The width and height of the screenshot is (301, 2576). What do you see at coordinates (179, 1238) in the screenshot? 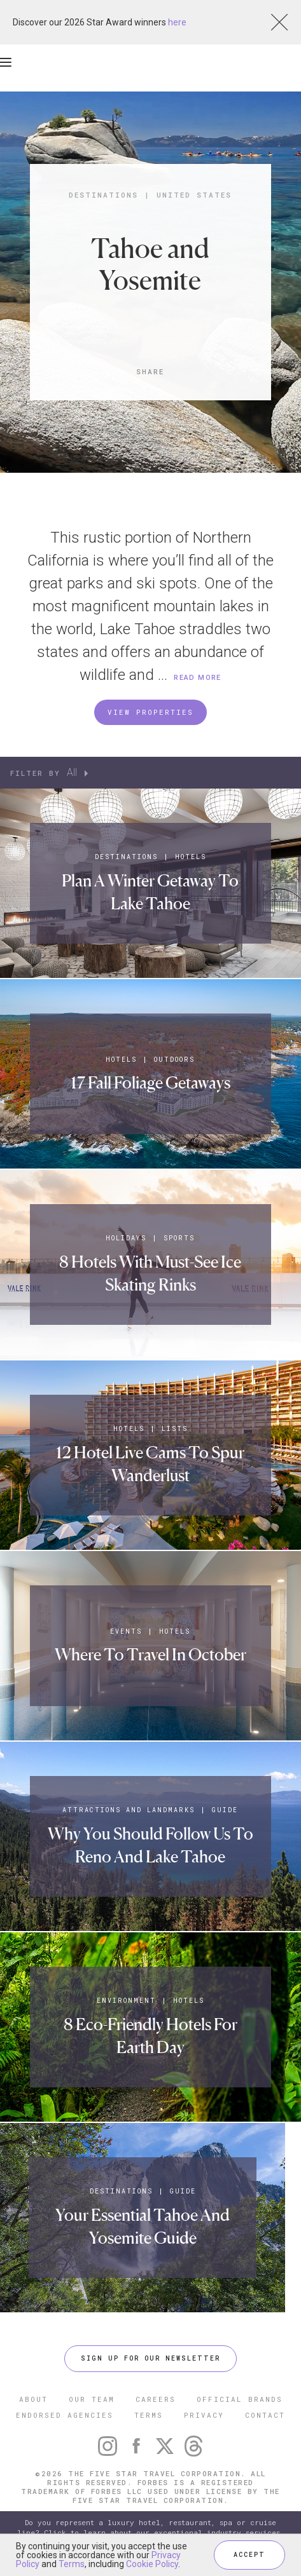
I see `Sports` at bounding box center [179, 1238].